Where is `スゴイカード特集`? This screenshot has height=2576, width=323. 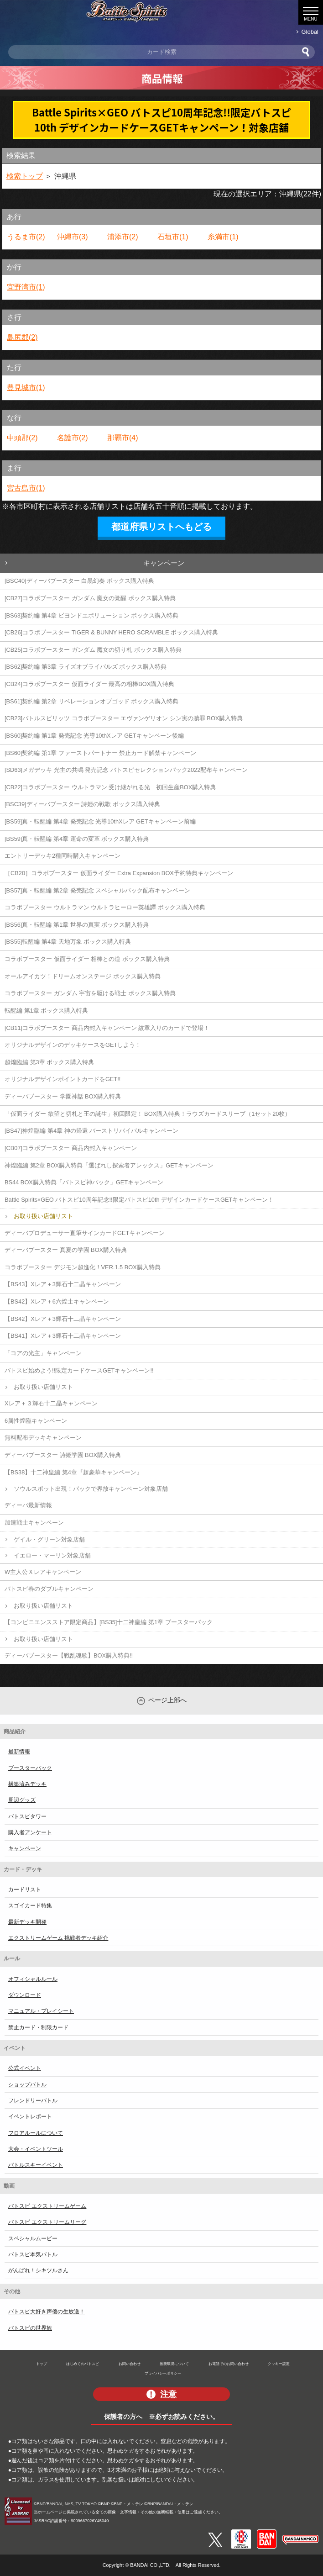 スゴイカード特集 is located at coordinates (30, 1905).